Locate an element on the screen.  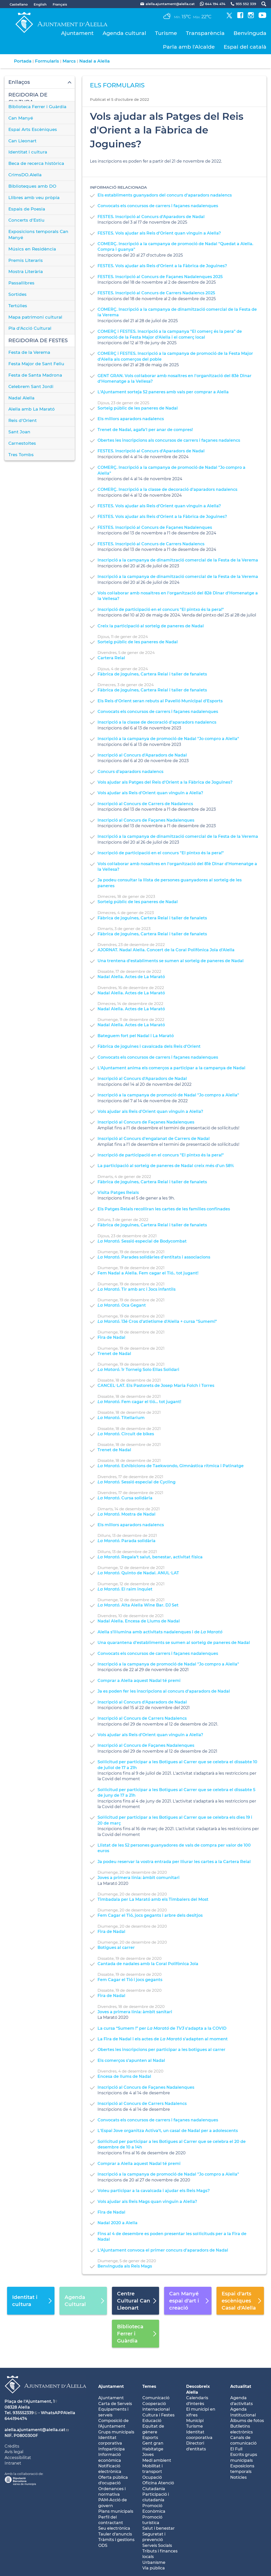
FESTES. Inscripció al Concurs de Carrers Nadalencs is located at coordinates (151, 543).